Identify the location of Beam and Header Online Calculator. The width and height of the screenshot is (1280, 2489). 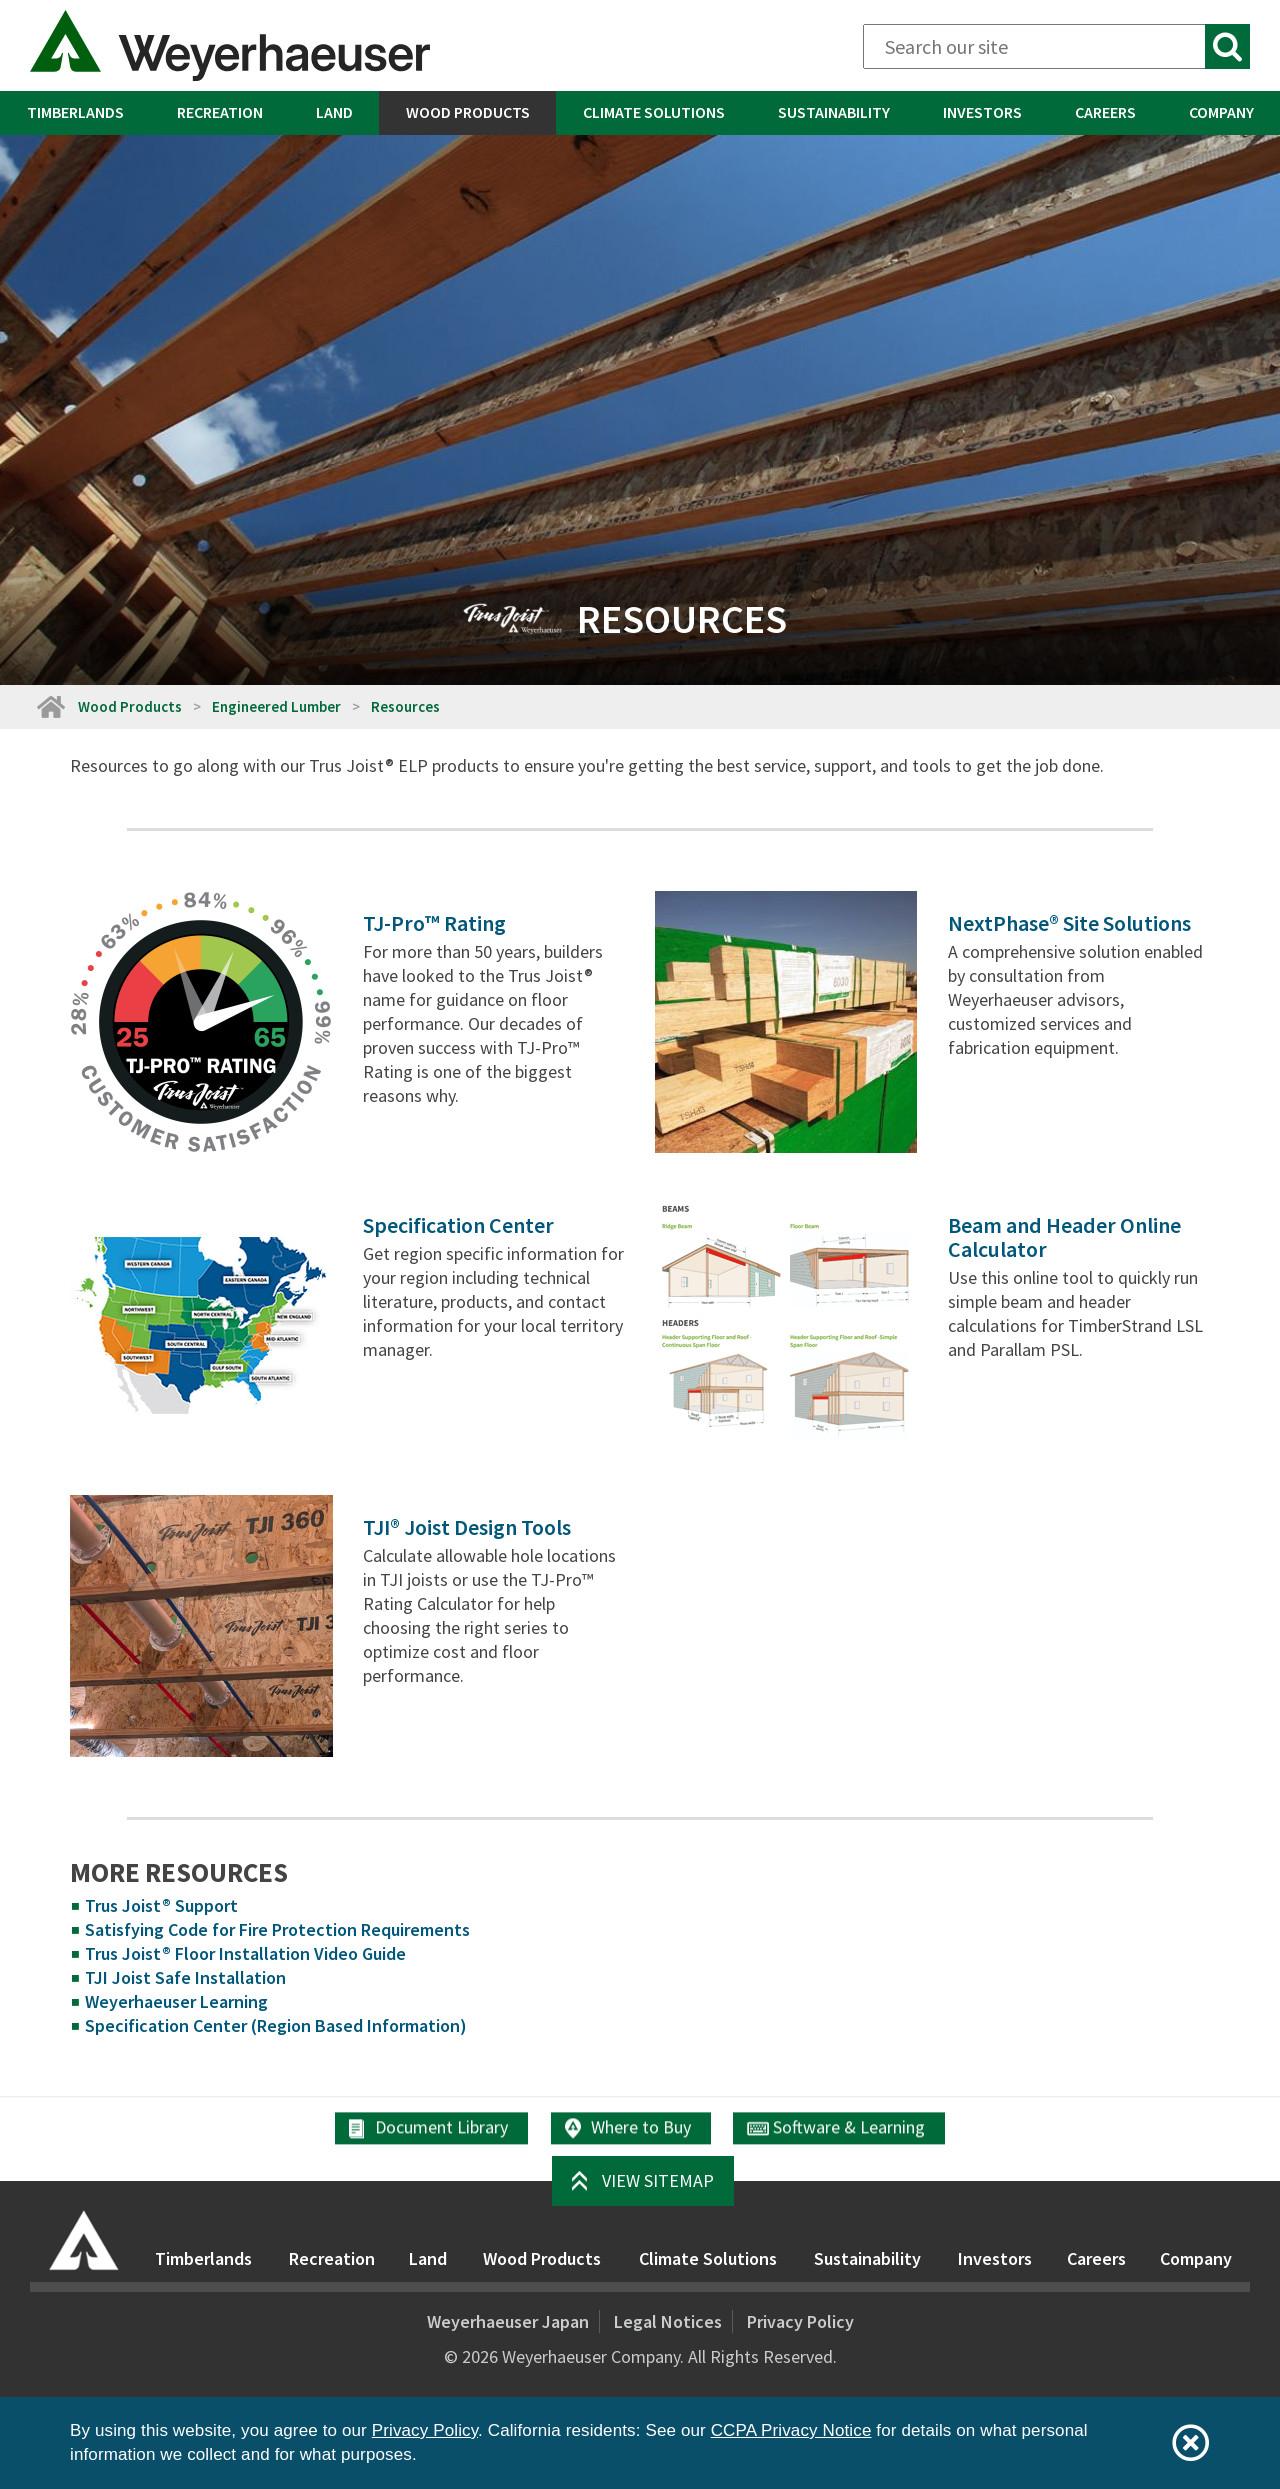
(1064, 1237).